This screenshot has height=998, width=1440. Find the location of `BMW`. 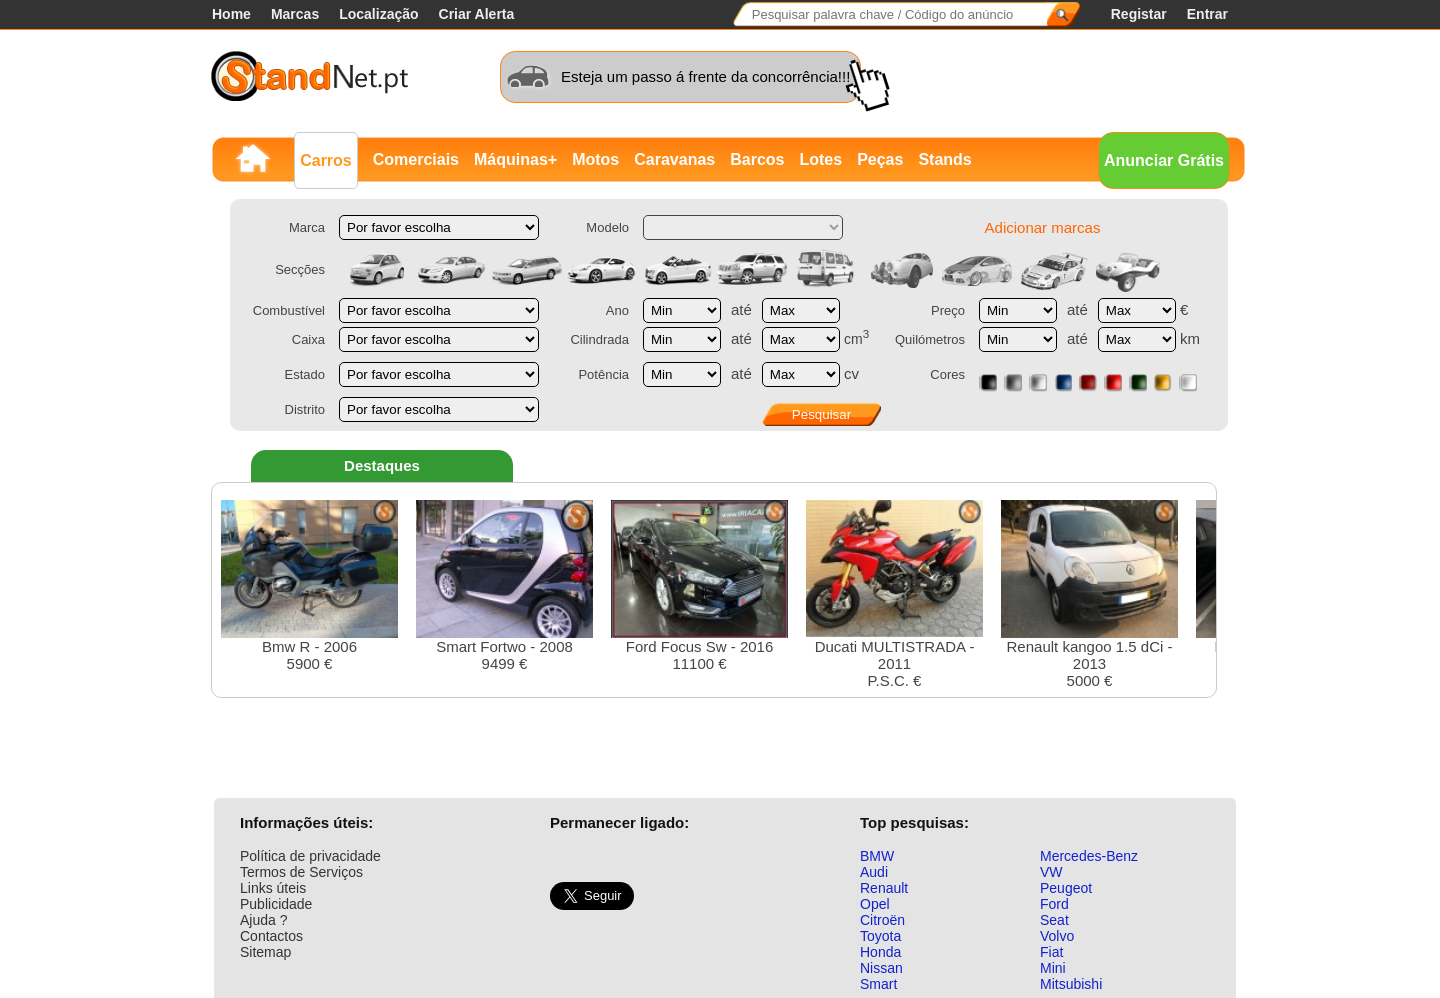

BMW is located at coordinates (877, 856).